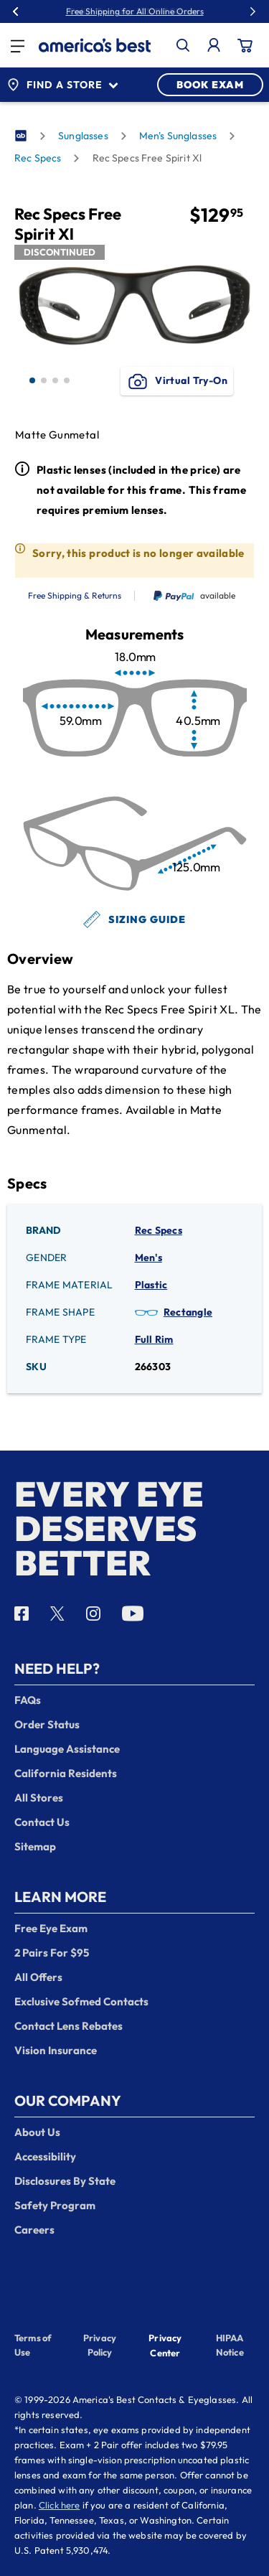  I want to click on Free Shipping & Returns, so click(74, 596).